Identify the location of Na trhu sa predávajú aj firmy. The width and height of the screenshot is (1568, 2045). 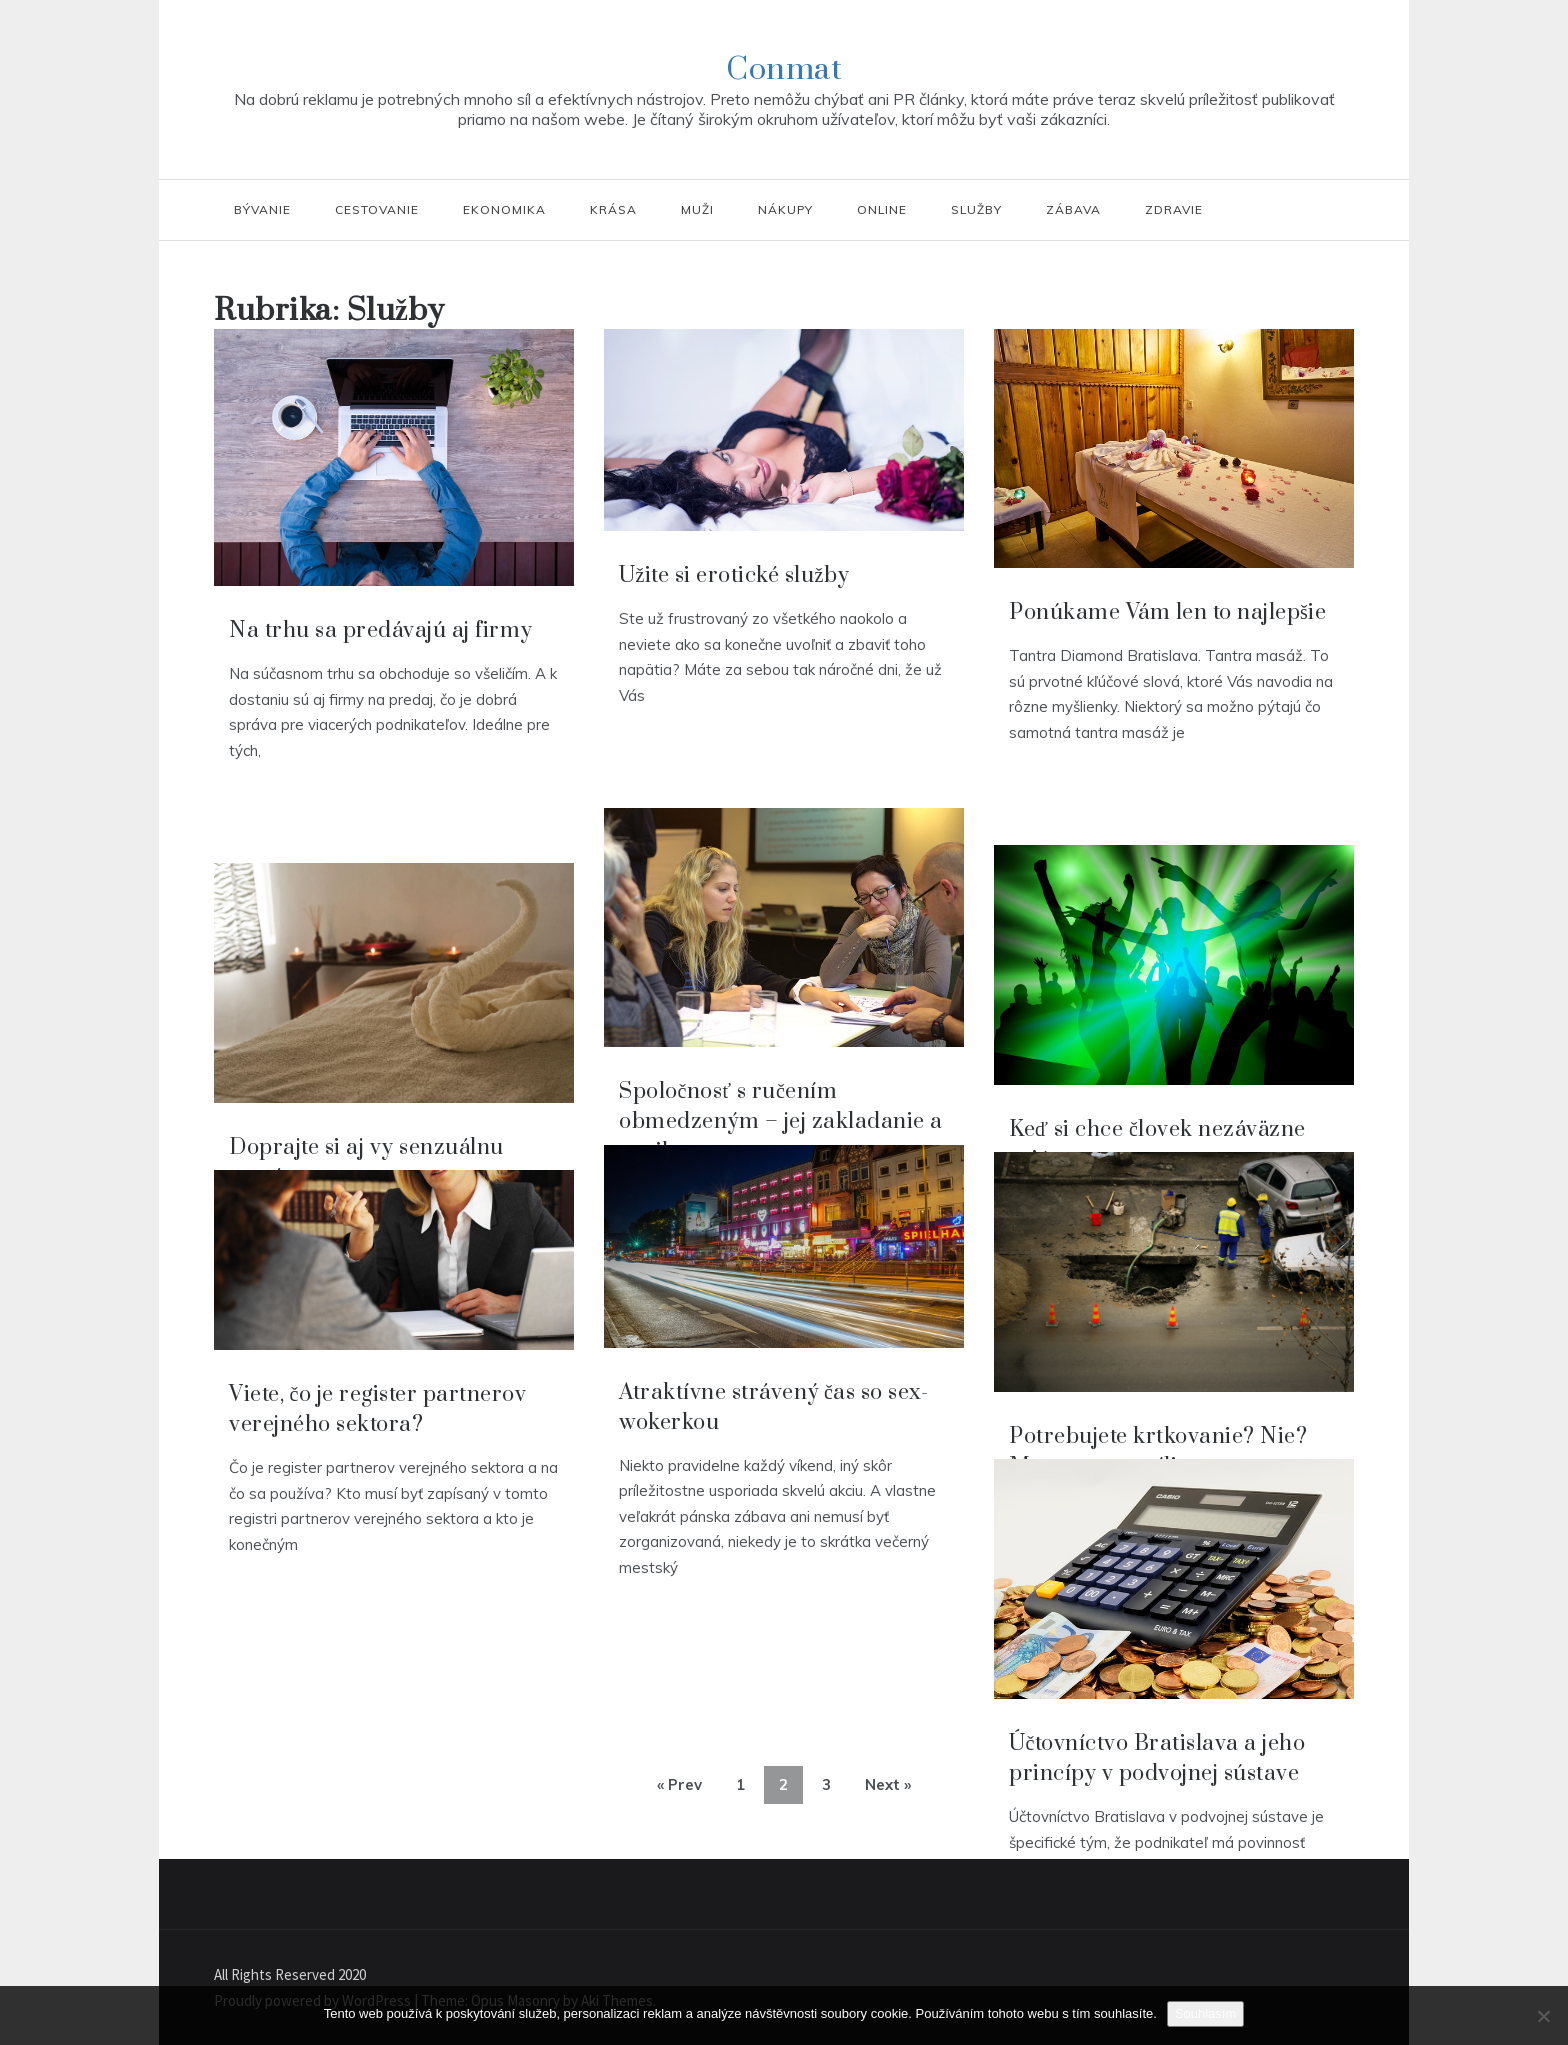
(381, 630).